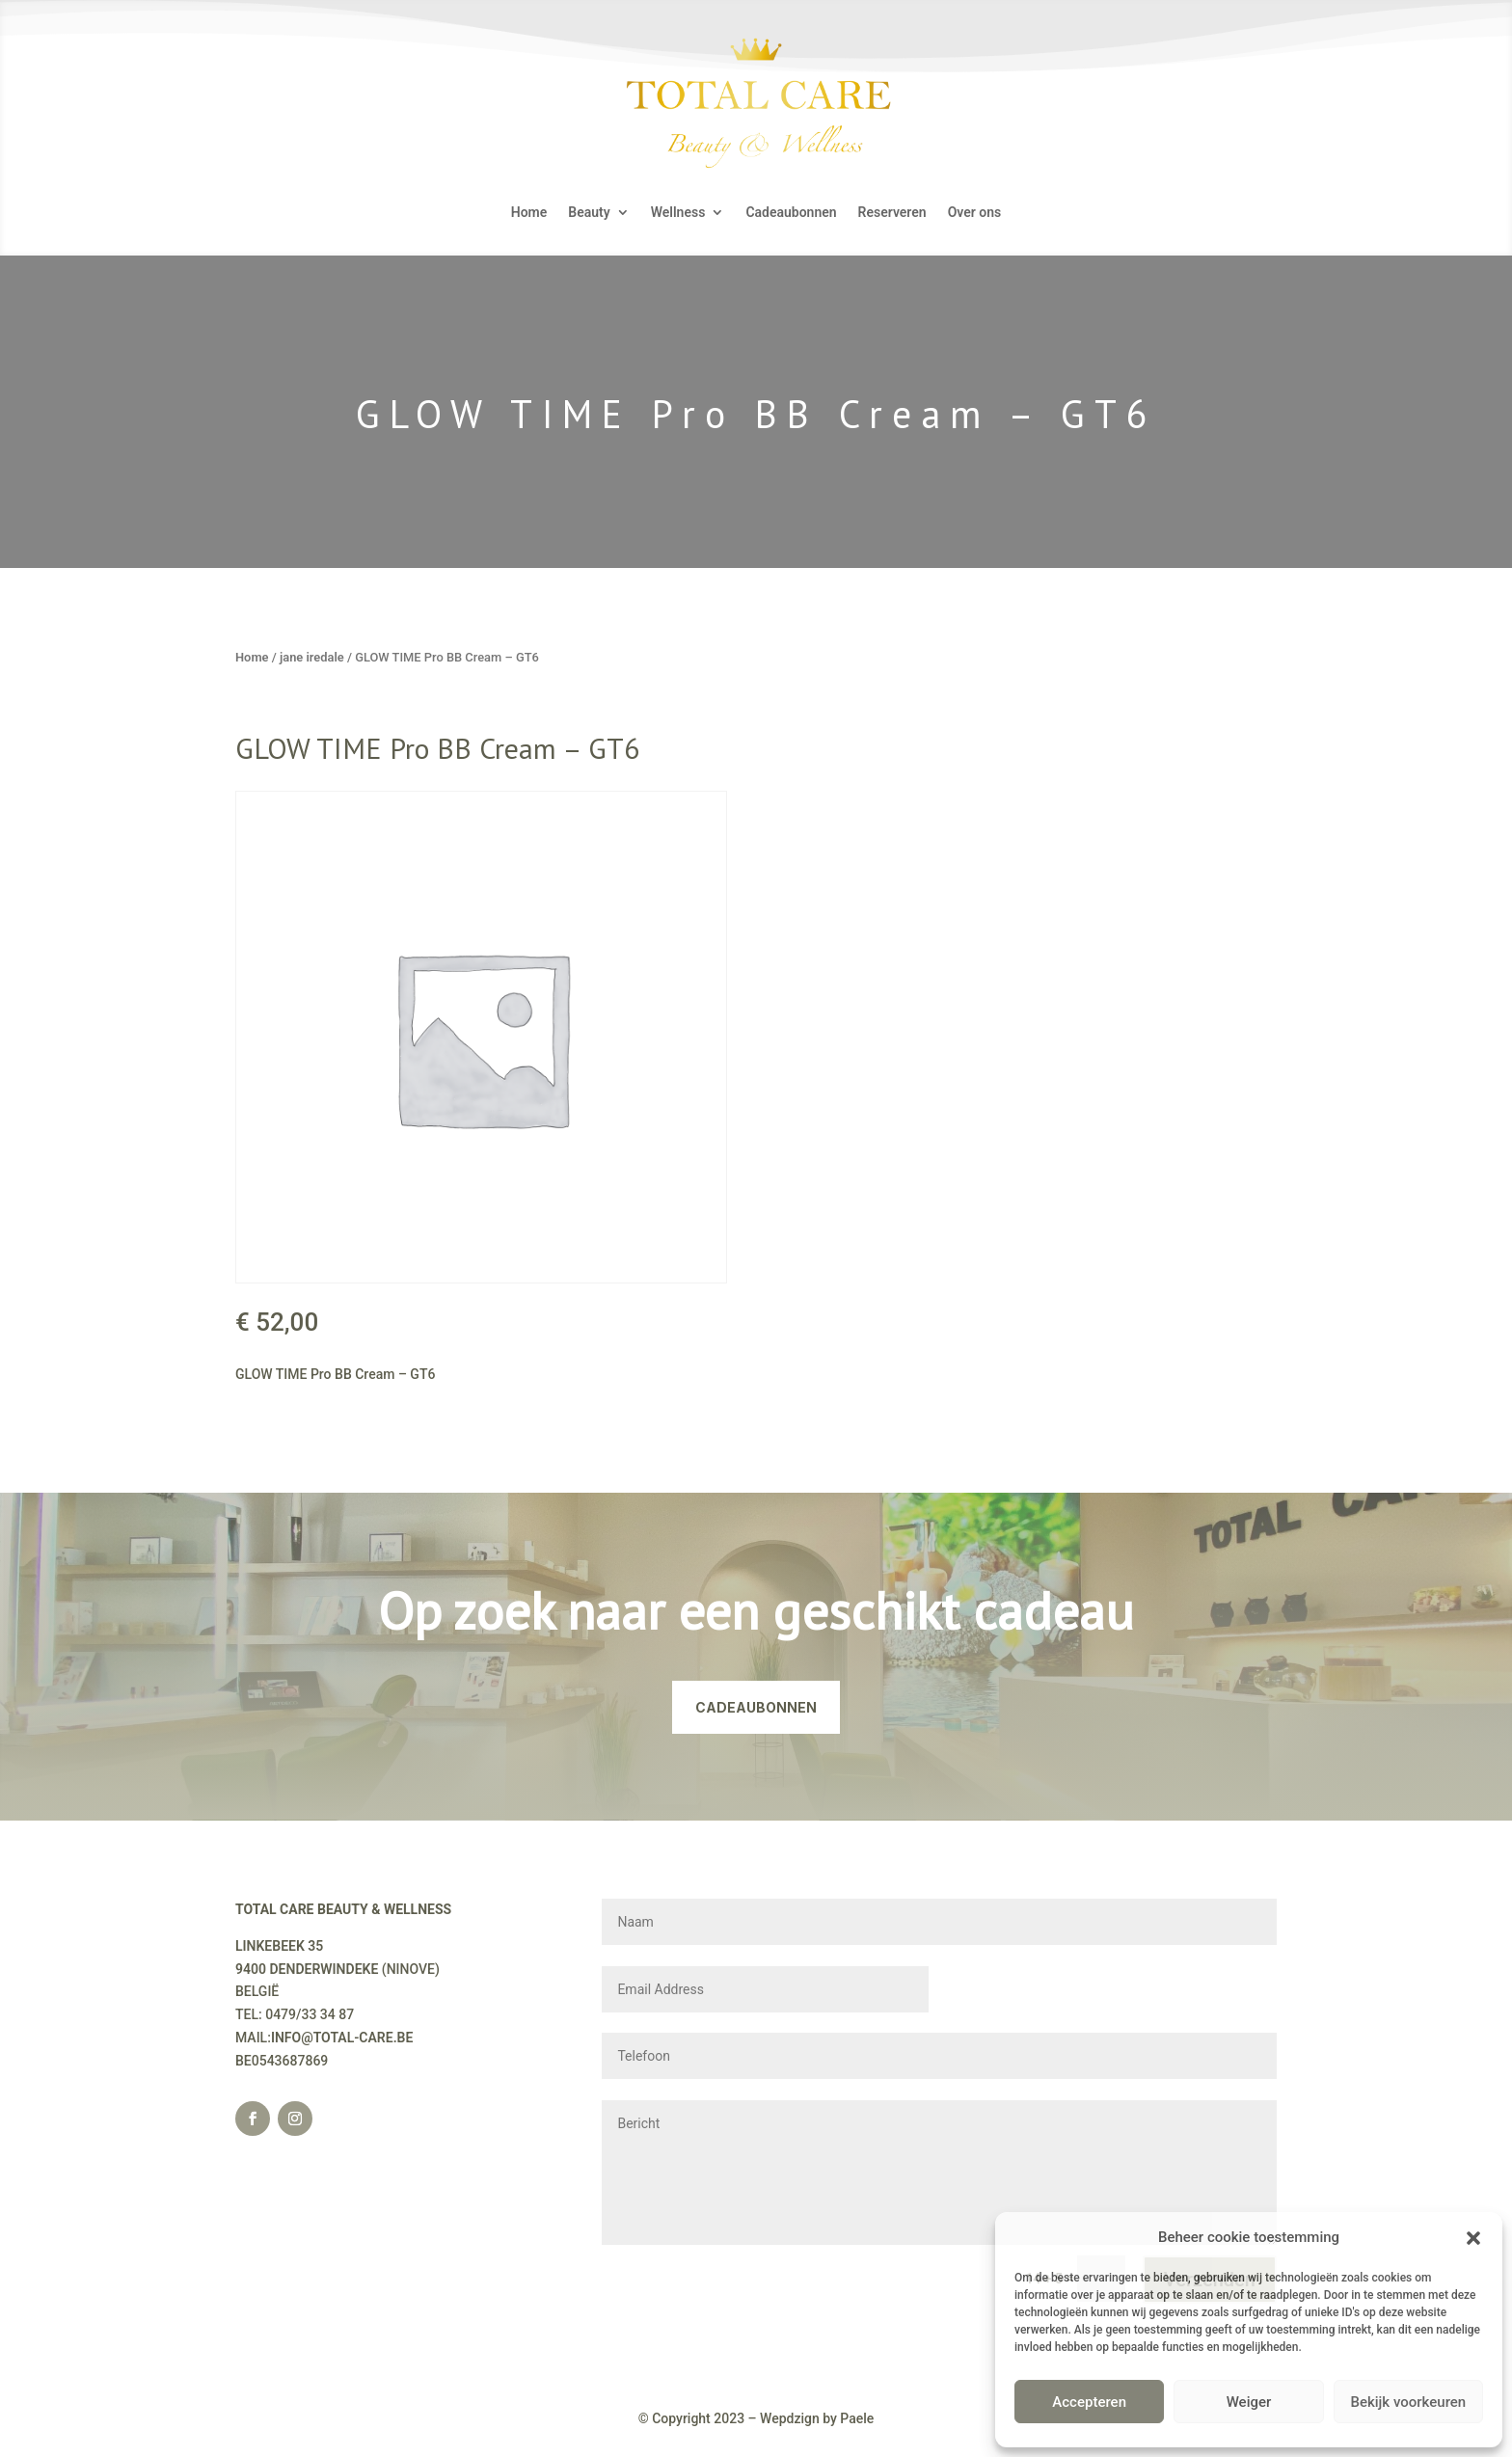 This screenshot has width=1512, height=2457. What do you see at coordinates (588, 212) in the screenshot?
I see `Beauty` at bounding box center [588, 212].